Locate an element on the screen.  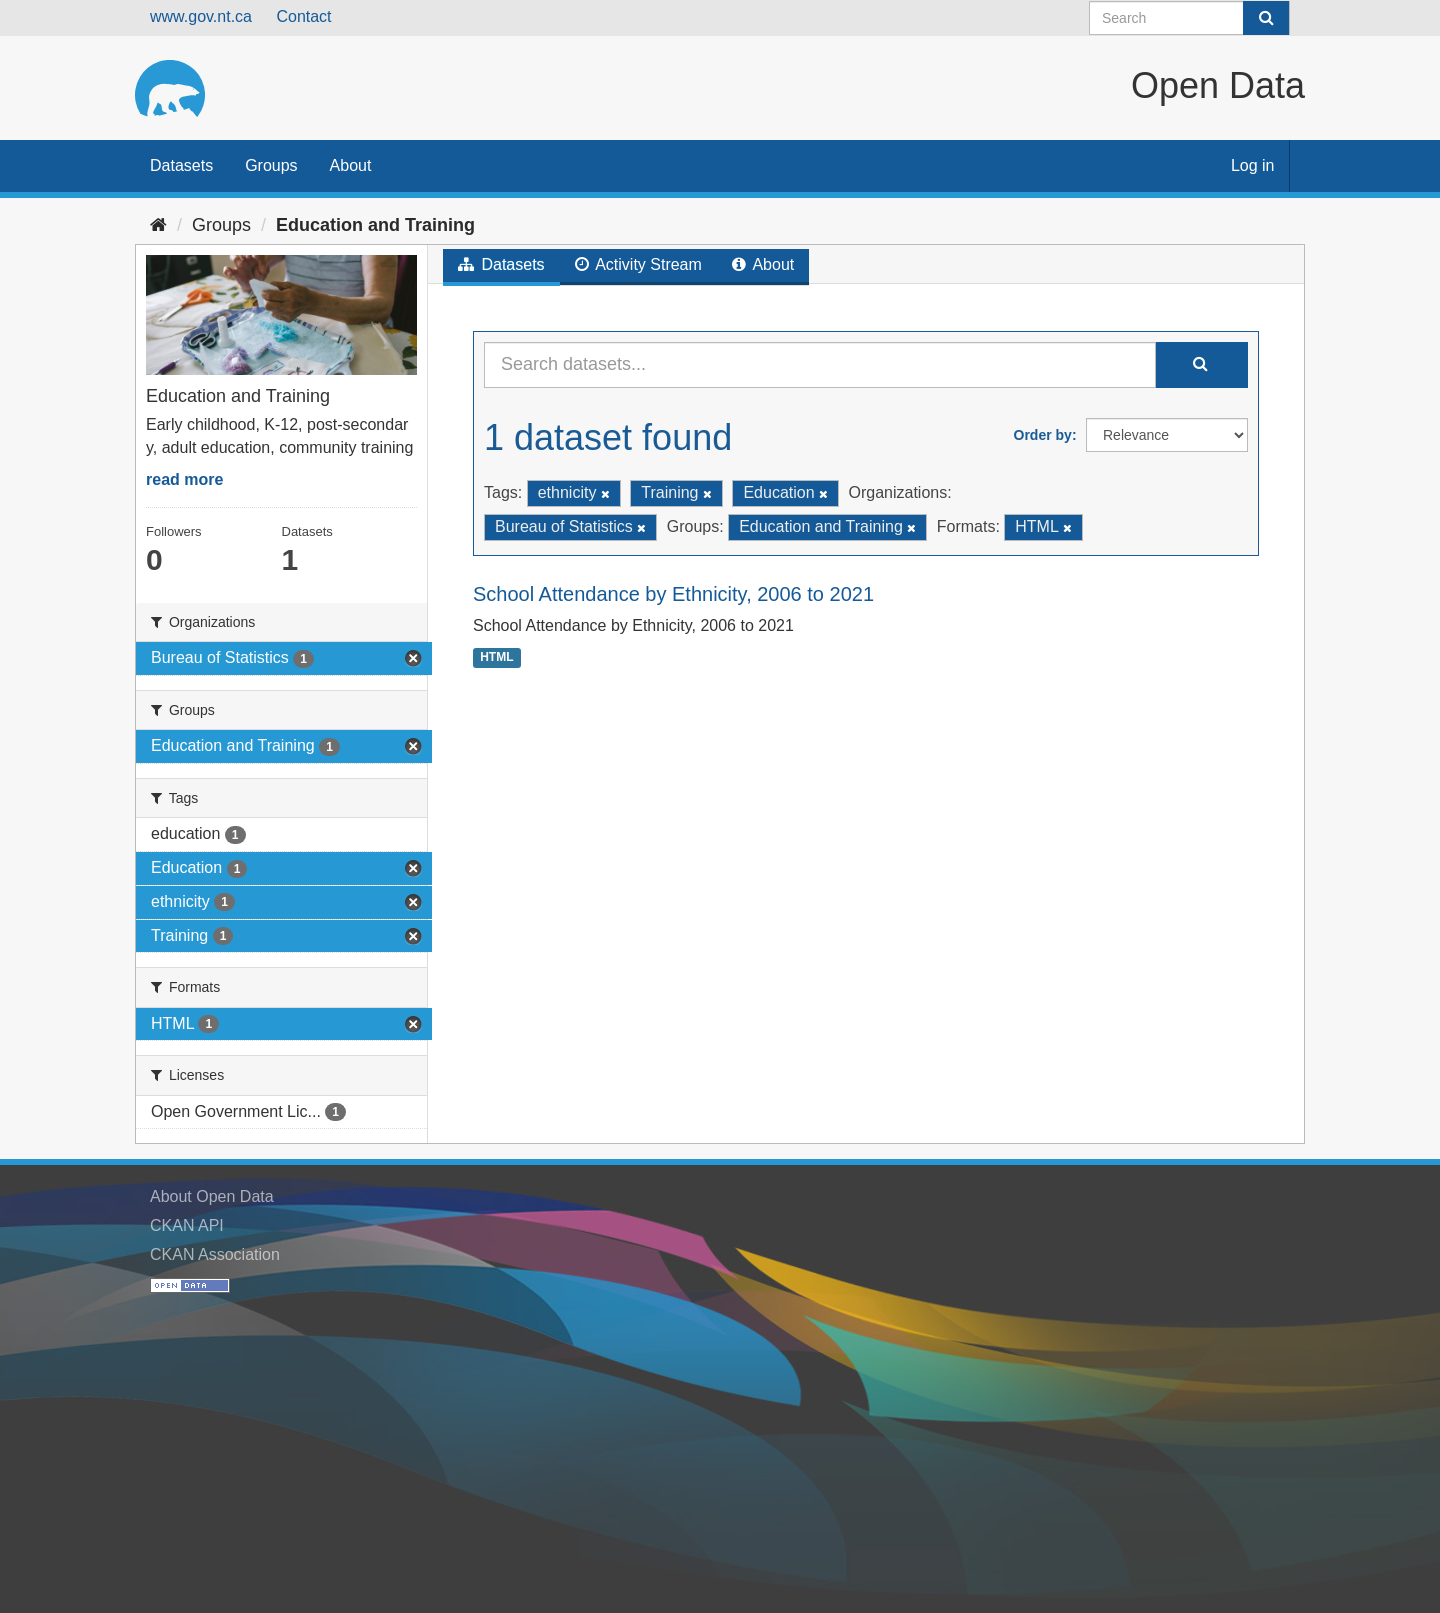
Contact is located at coordinates (303, 16).